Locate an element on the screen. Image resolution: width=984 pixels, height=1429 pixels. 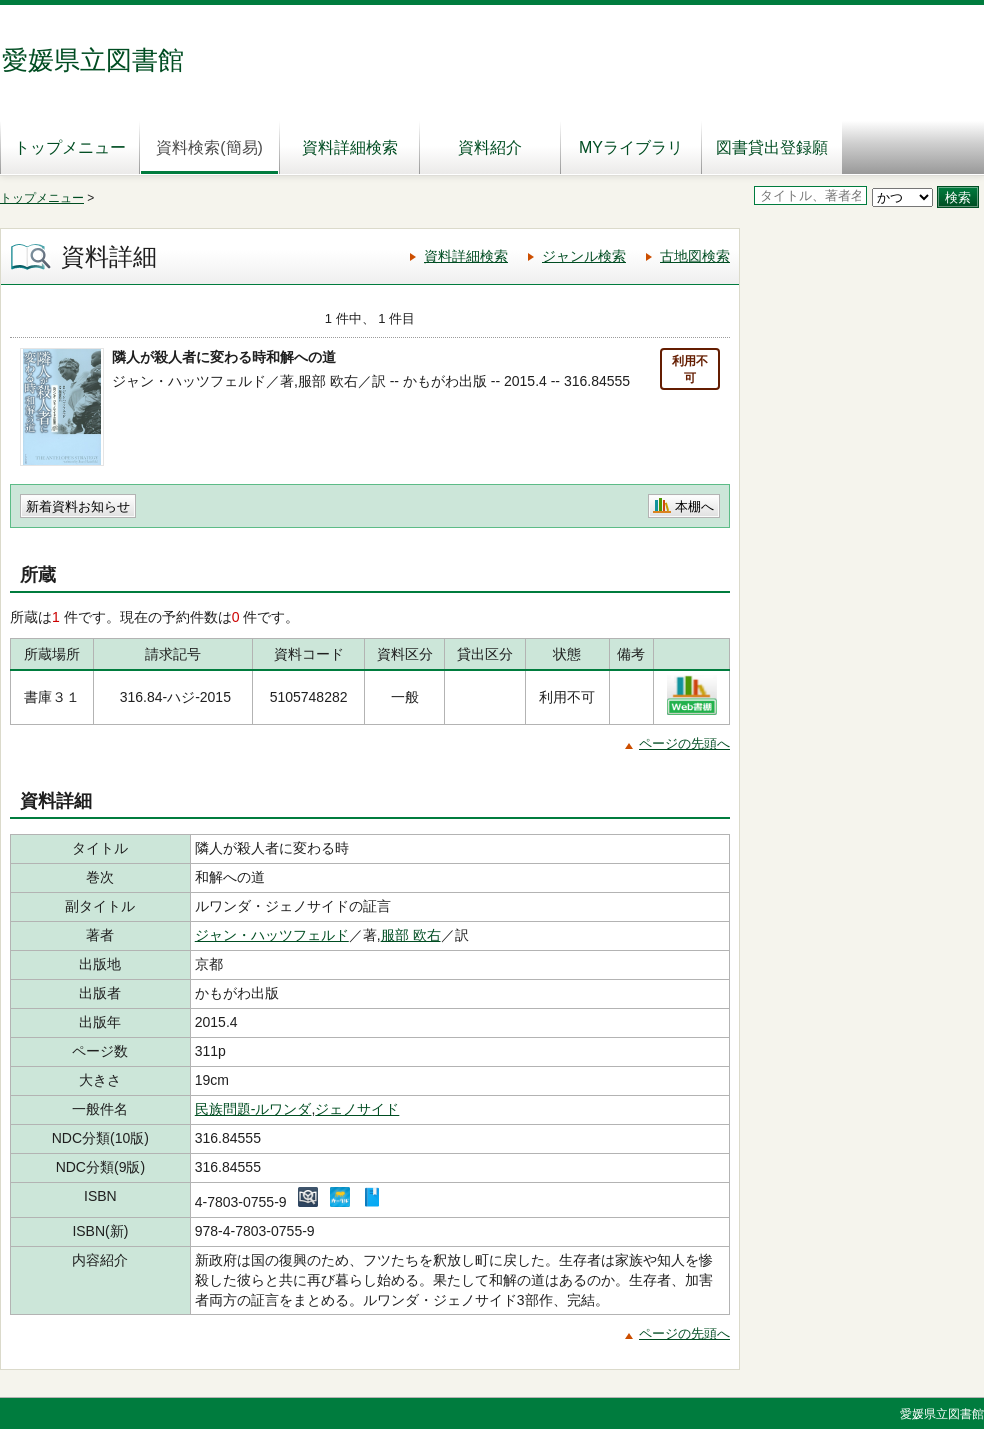
服部 欧右 is located at coordinates (411, 935).